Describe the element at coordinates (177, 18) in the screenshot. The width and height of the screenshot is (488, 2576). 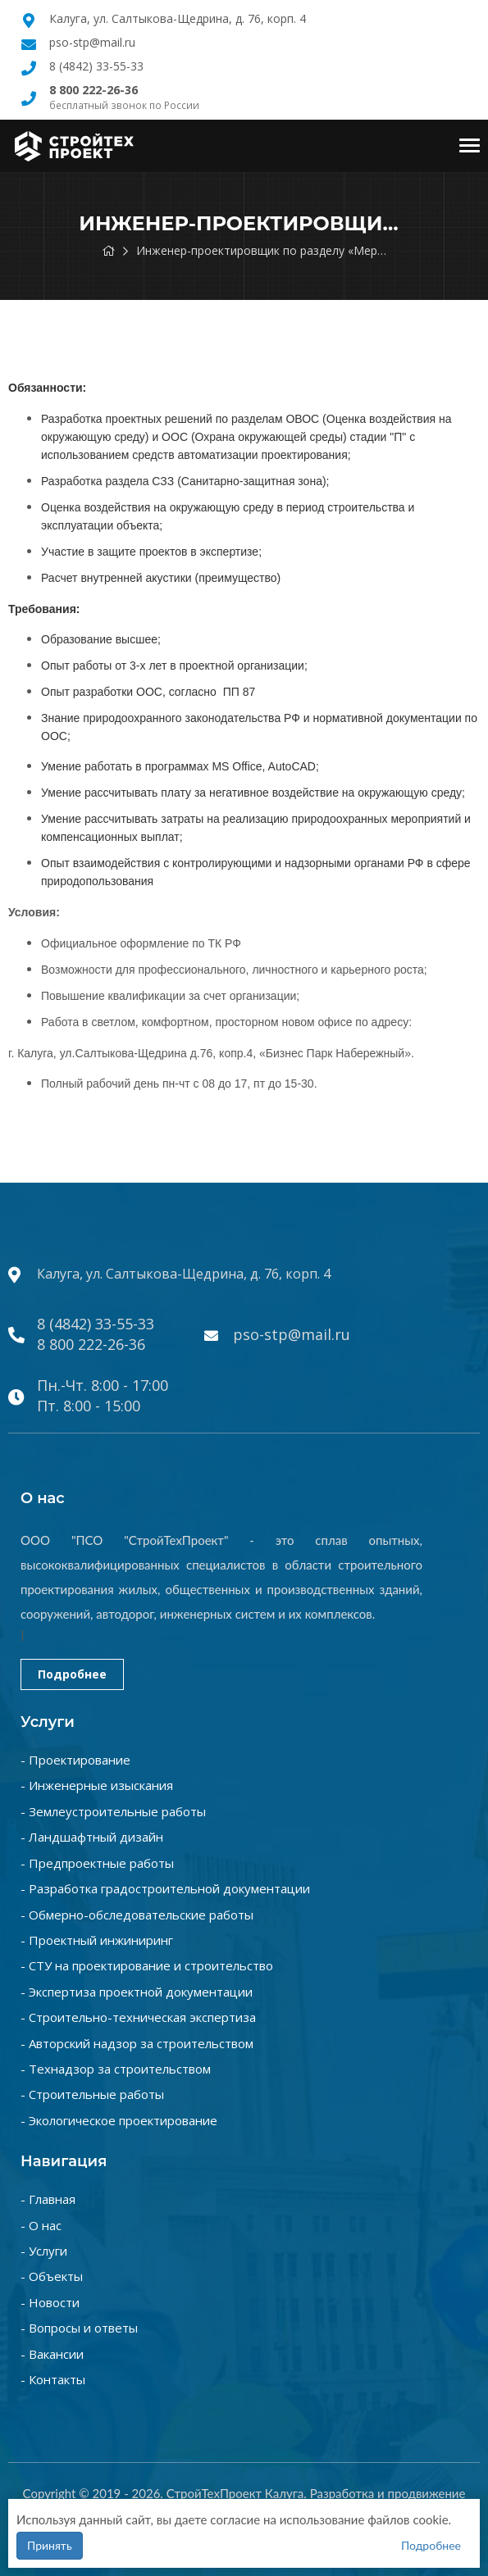
I see `Калуга, ул. Салтыкова-Щедрина, д. 76, корп. 4` at that location.